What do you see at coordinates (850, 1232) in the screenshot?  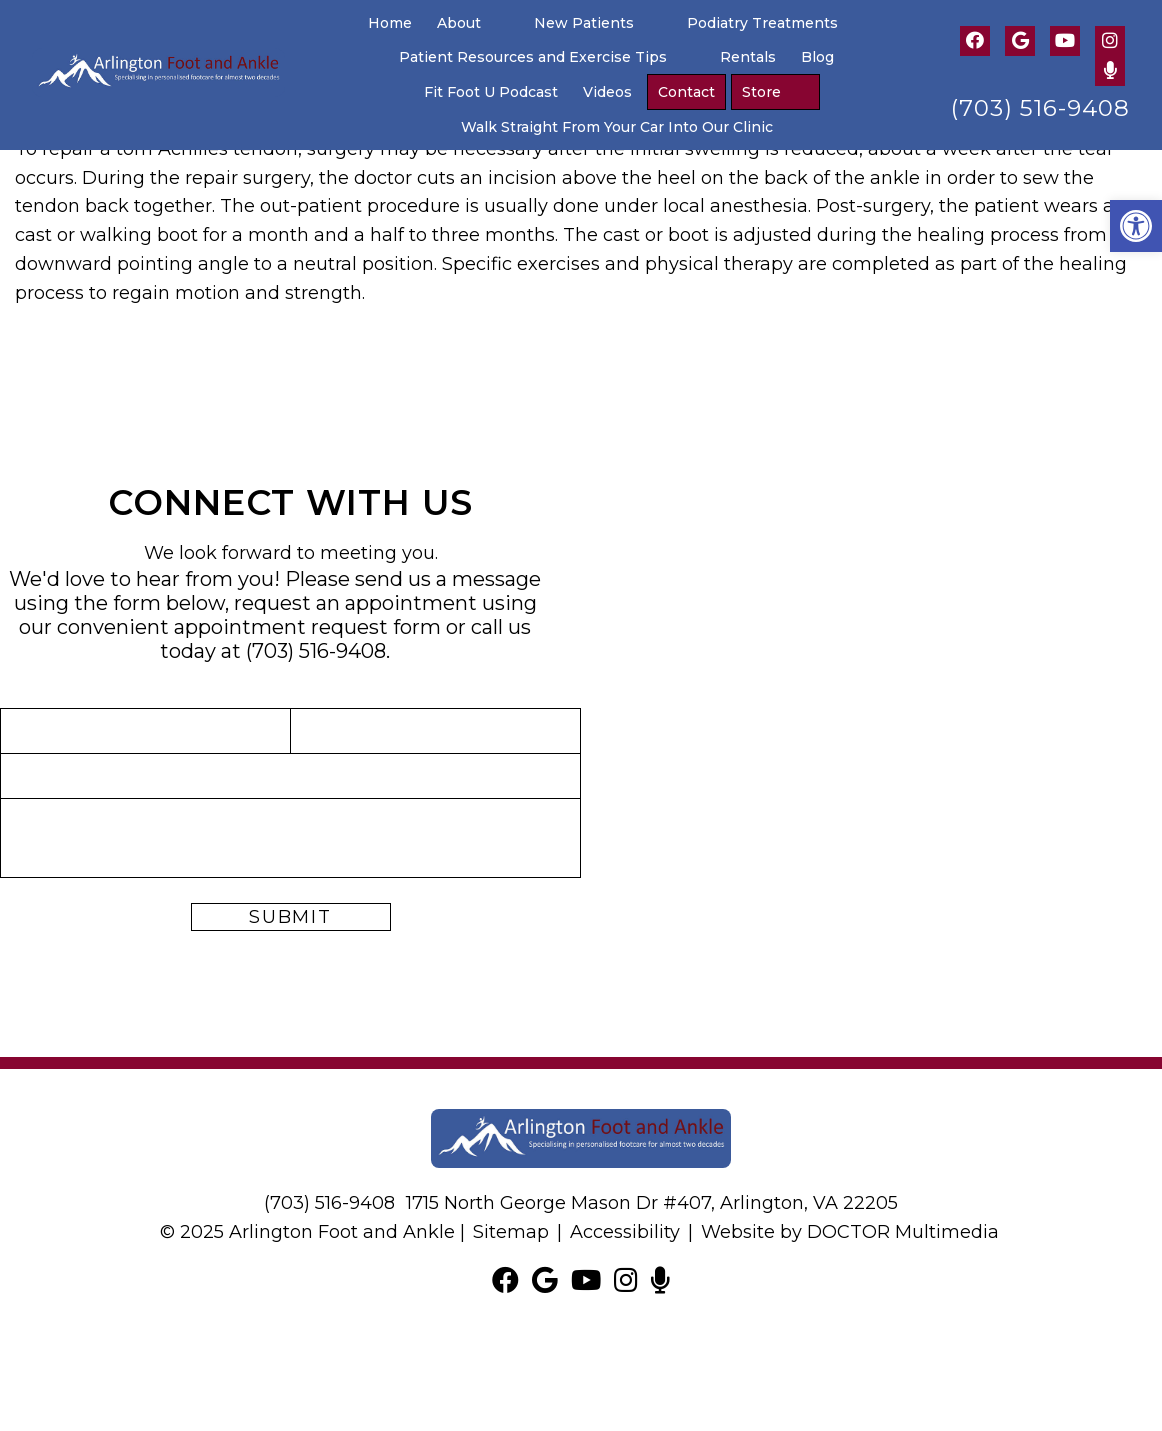 I see `Website by DOCTOR Multimedia` at bounding box center [850, 1232].